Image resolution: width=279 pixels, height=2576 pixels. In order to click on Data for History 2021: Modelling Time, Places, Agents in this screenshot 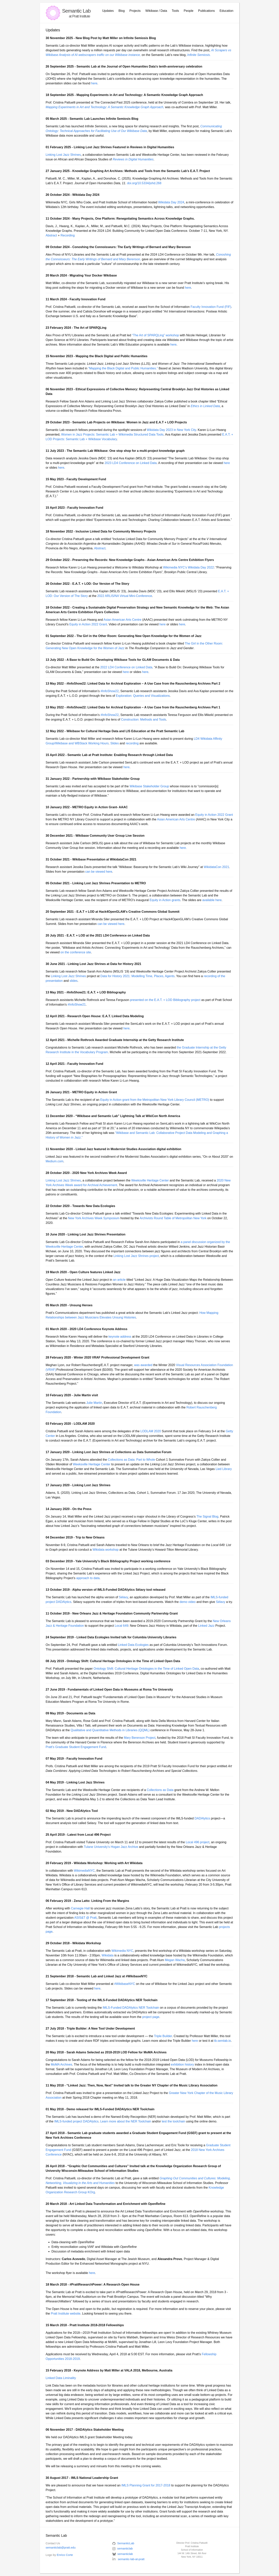, I will do `click(137, 976)`.